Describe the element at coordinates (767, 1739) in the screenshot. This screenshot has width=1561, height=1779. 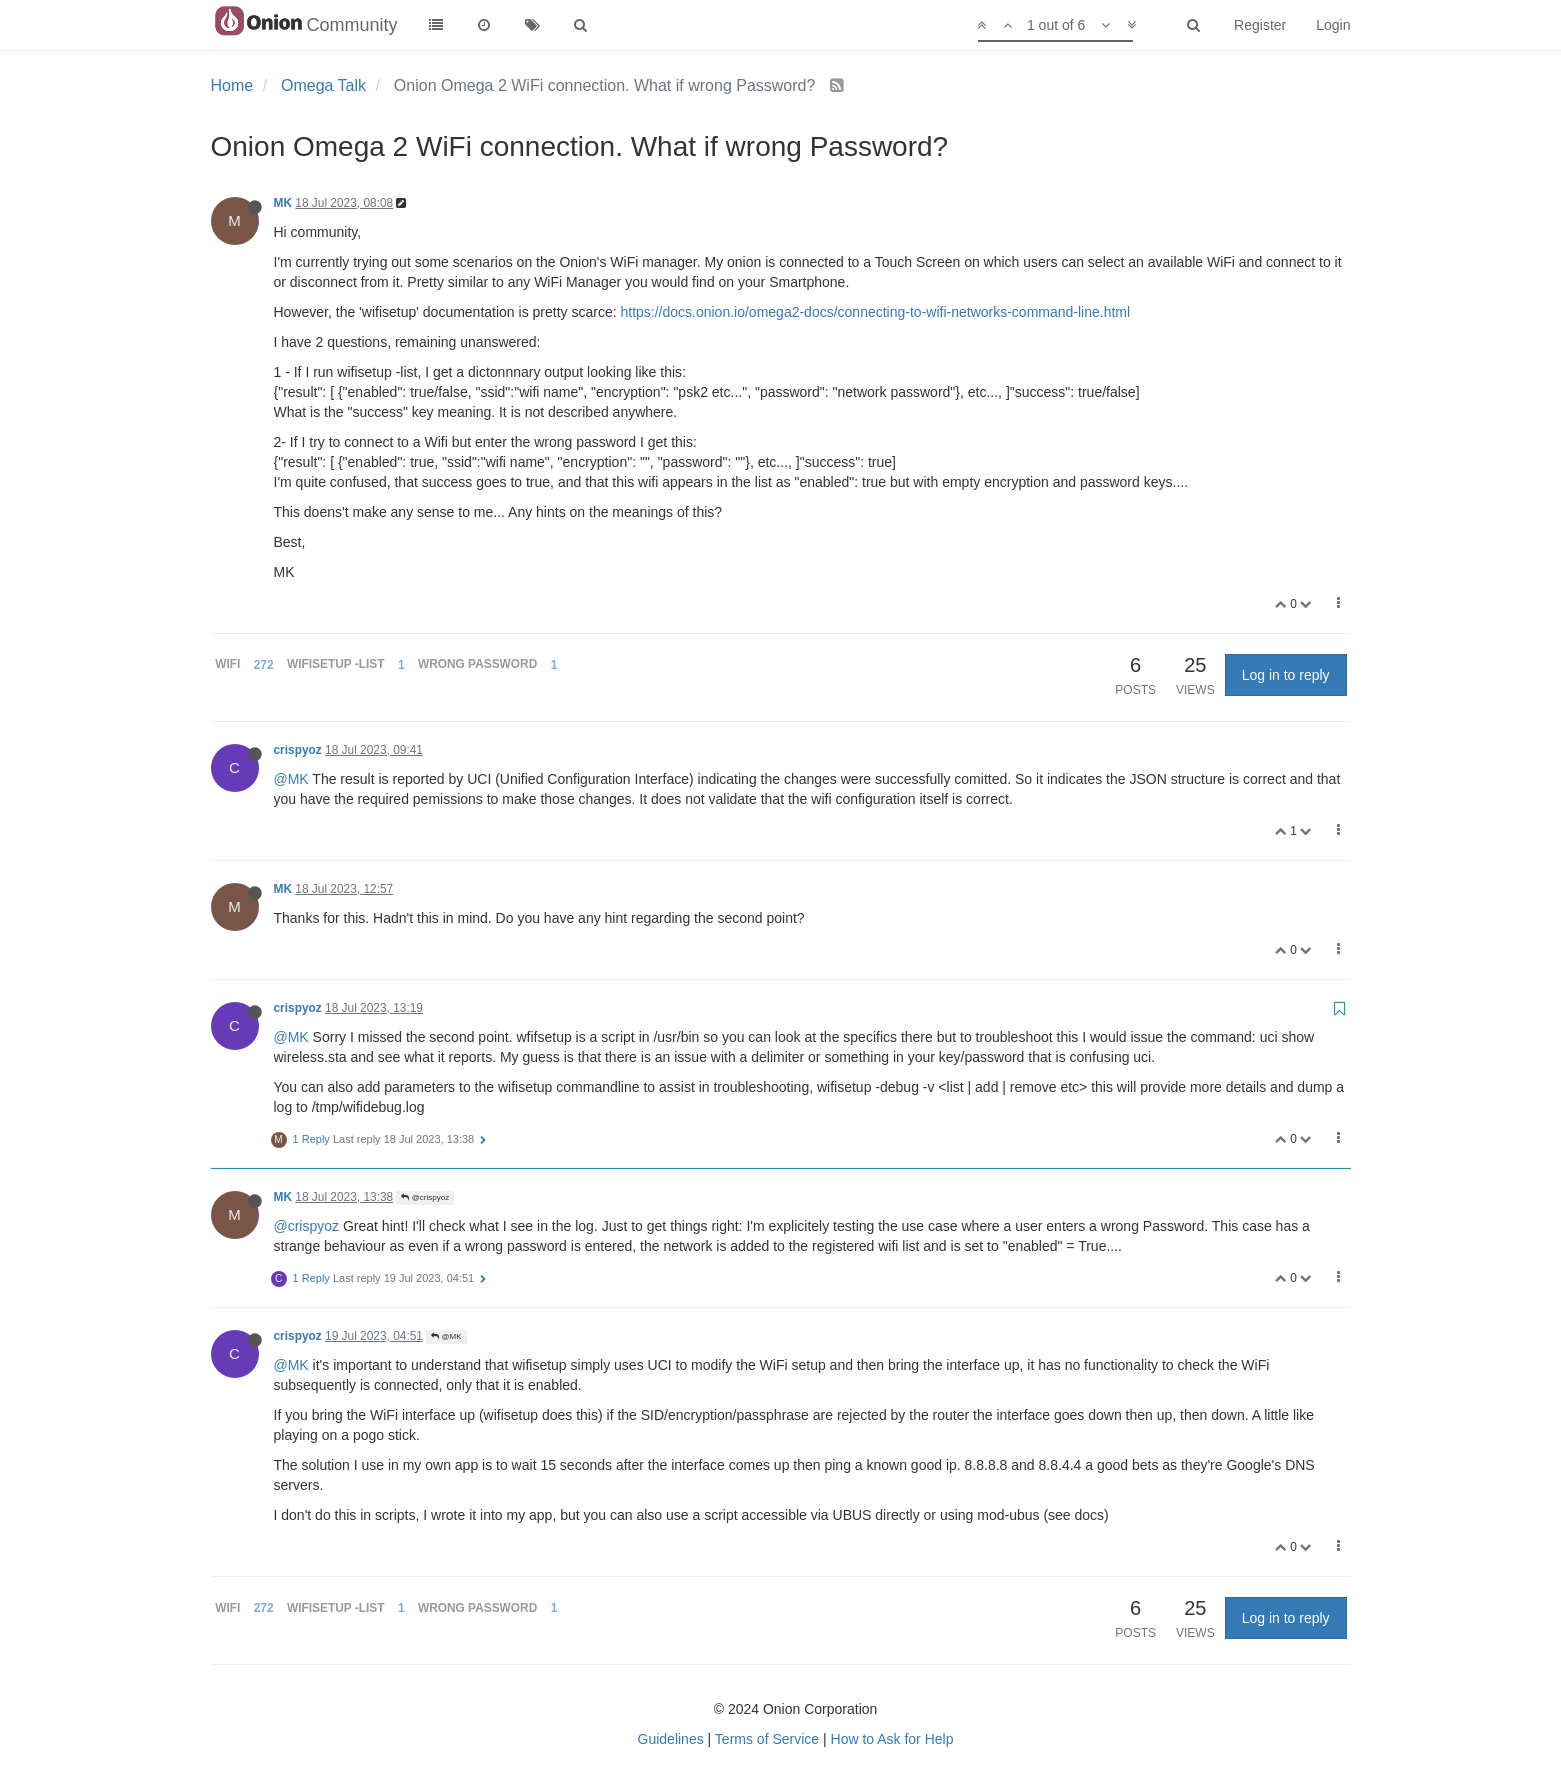
I see `Terms of Service` at that location.